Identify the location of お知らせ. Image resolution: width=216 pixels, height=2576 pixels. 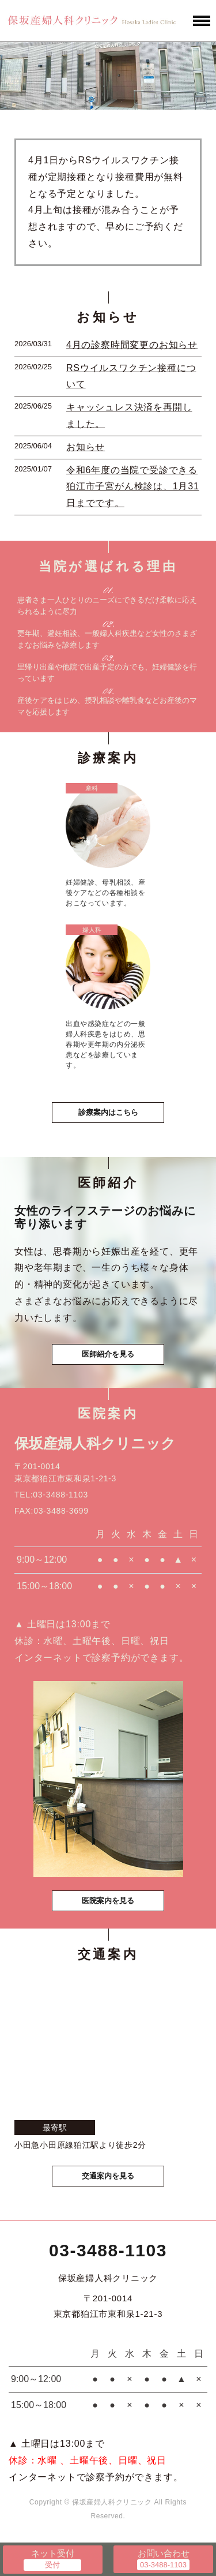
(85, 447).